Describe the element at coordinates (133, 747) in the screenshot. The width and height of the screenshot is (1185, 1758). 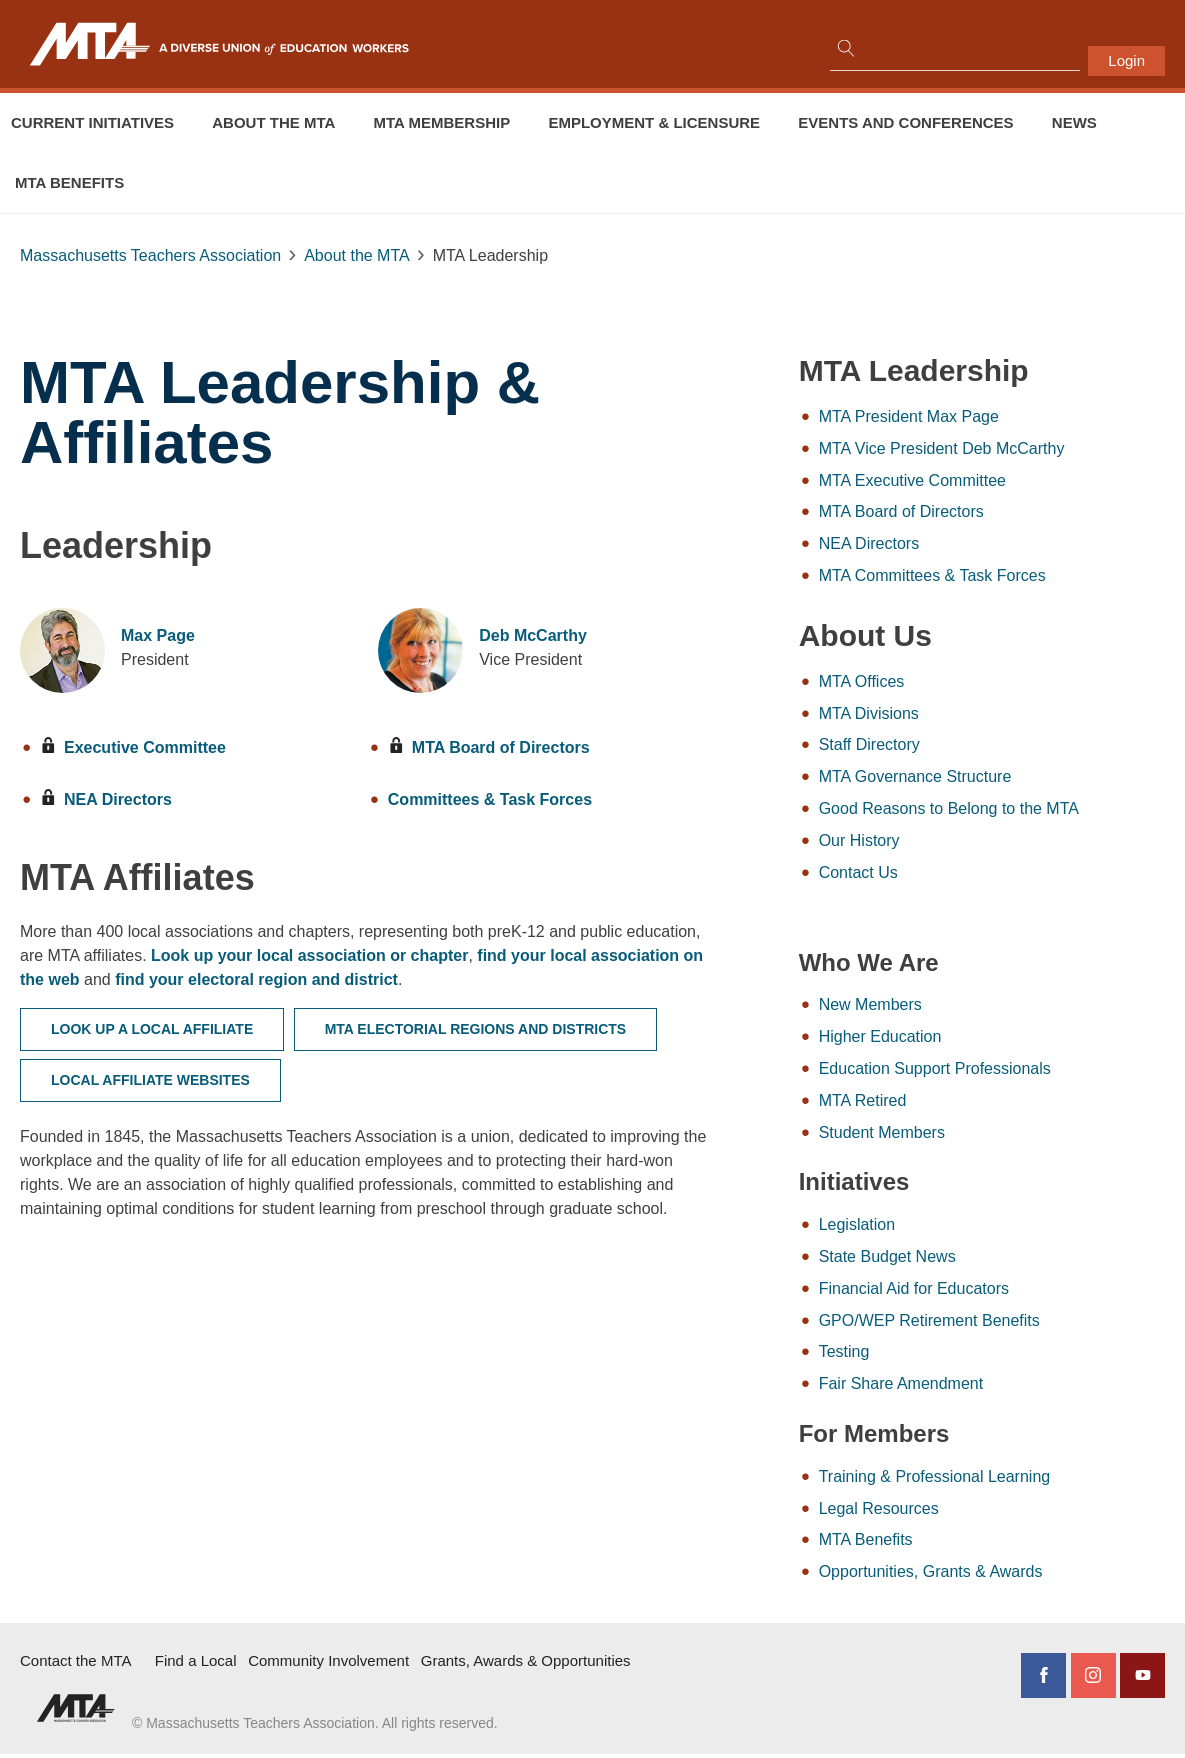
I see `Executive Committee` at that location.